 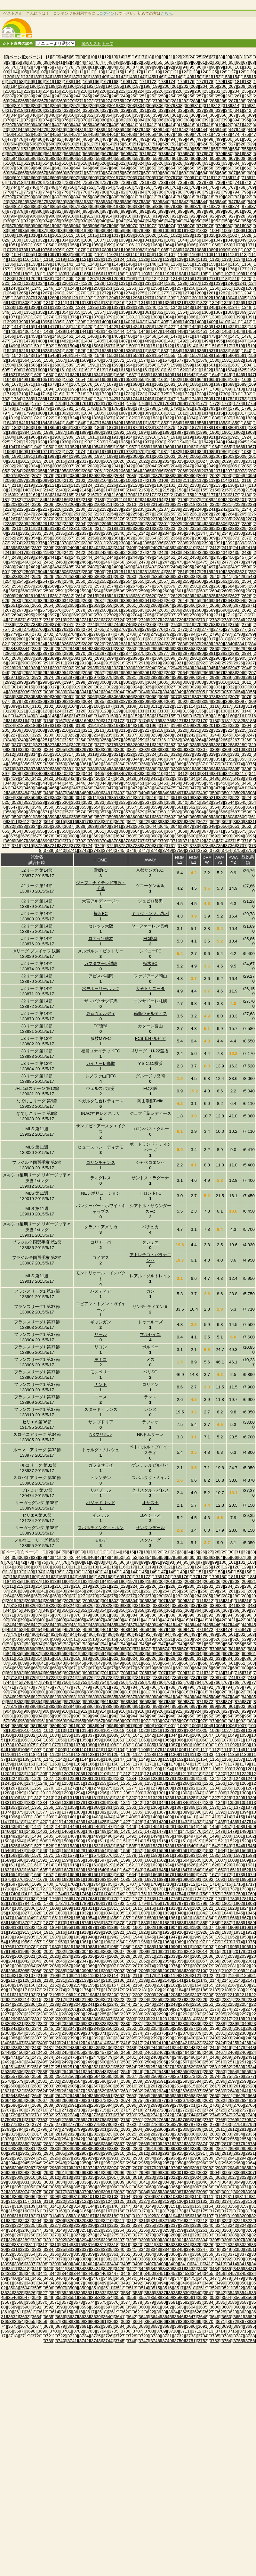 I want to click on [3457], so click(x=211, y=783).